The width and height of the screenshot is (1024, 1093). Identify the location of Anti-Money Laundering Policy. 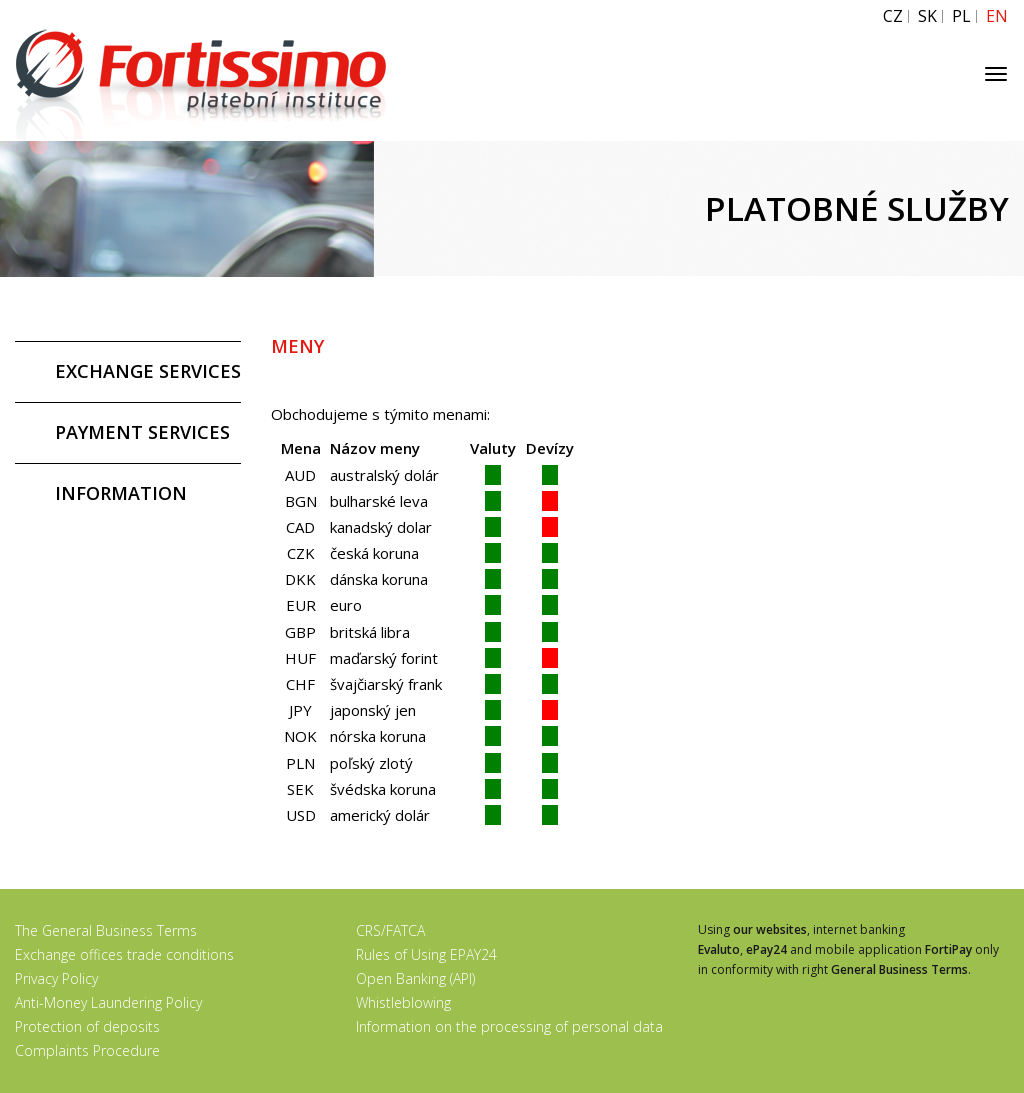
(108, 1002).